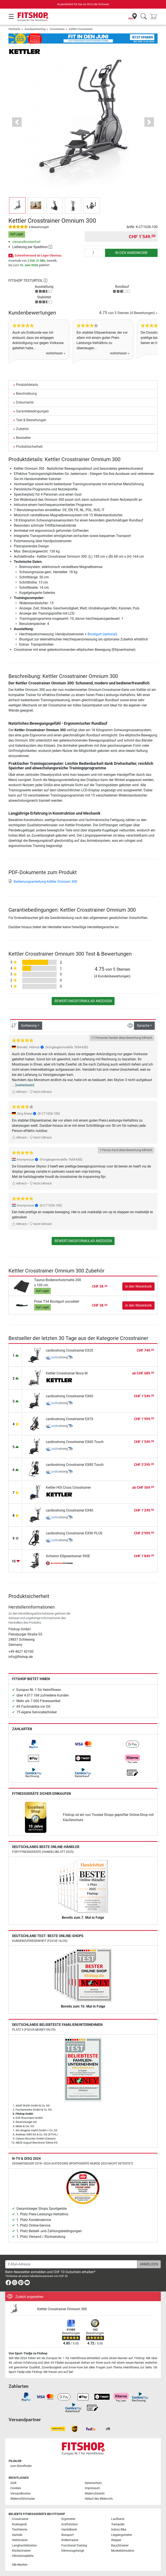  I want to click on Liegeergometer, so click(121, 2535).